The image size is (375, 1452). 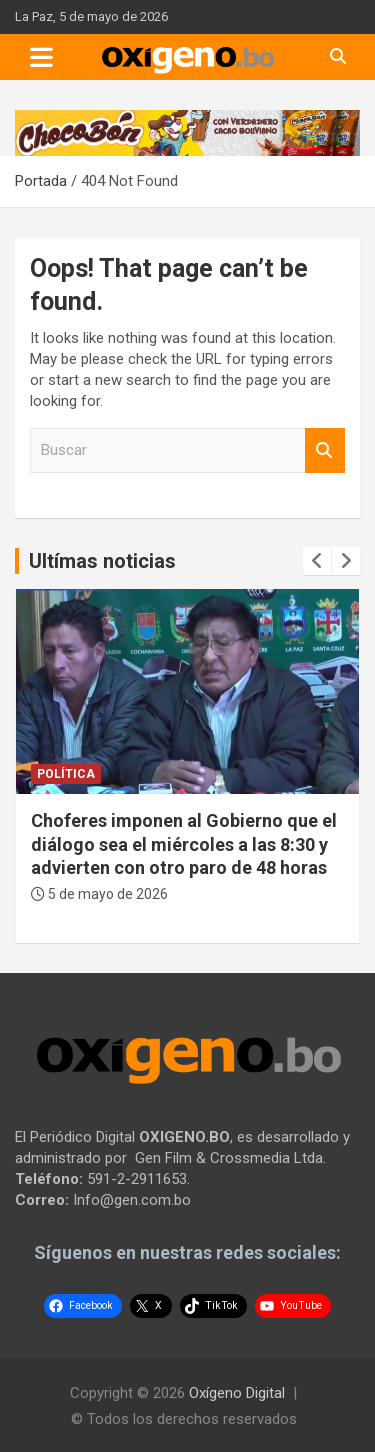 I want to click on [presentation], so click(x=317, y=561).